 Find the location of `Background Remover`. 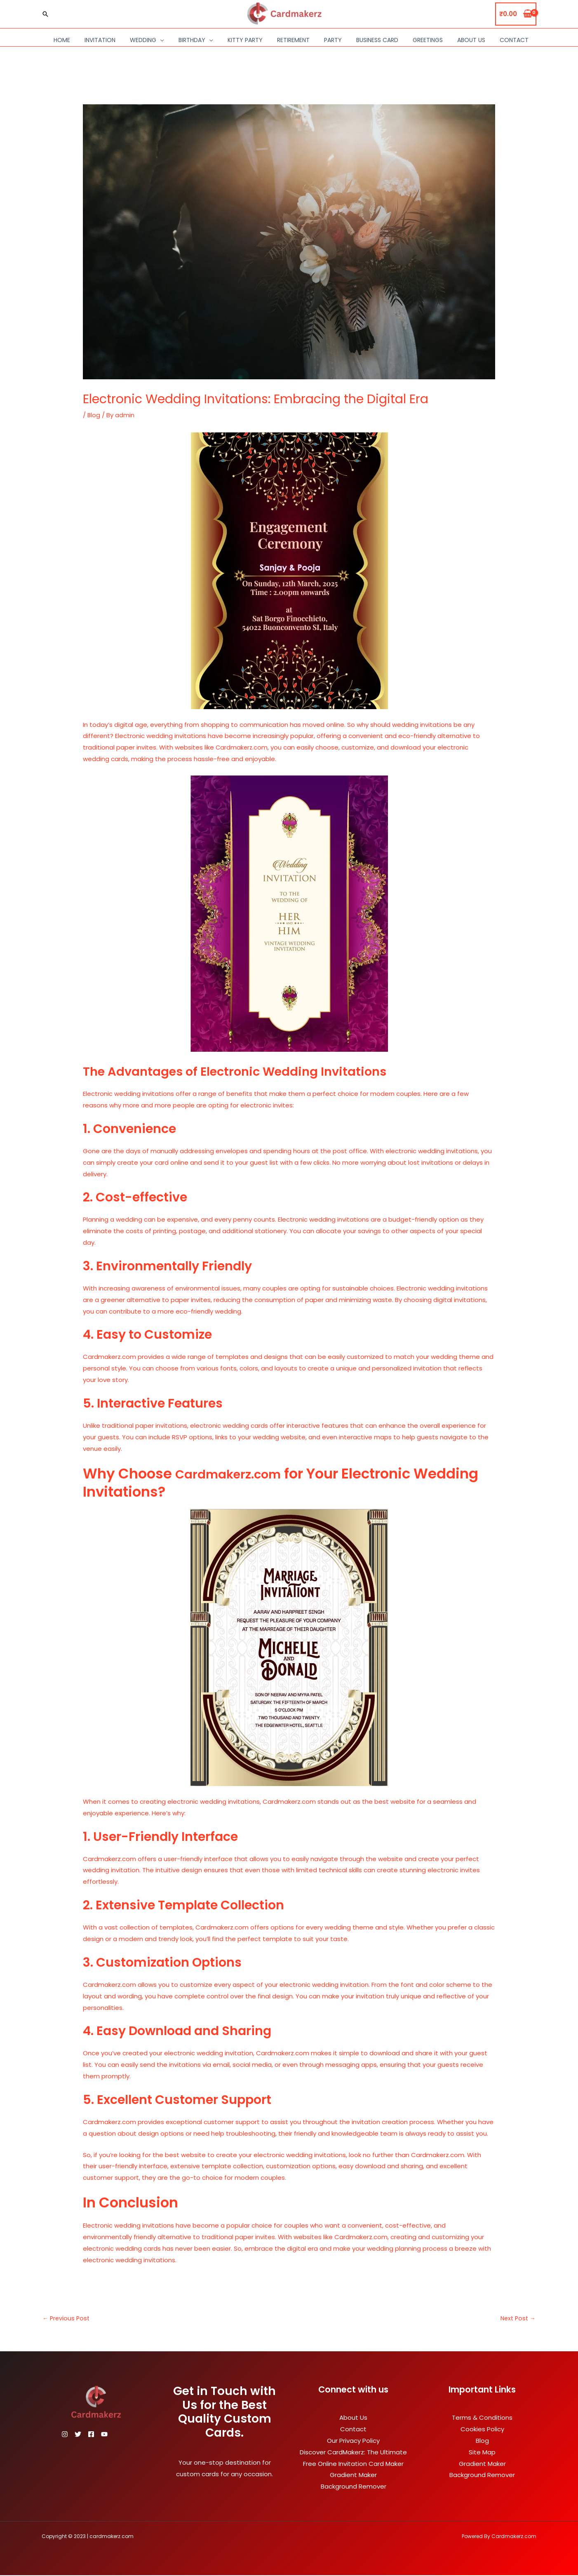

Background Remover is located at coordinates (353, 2487).